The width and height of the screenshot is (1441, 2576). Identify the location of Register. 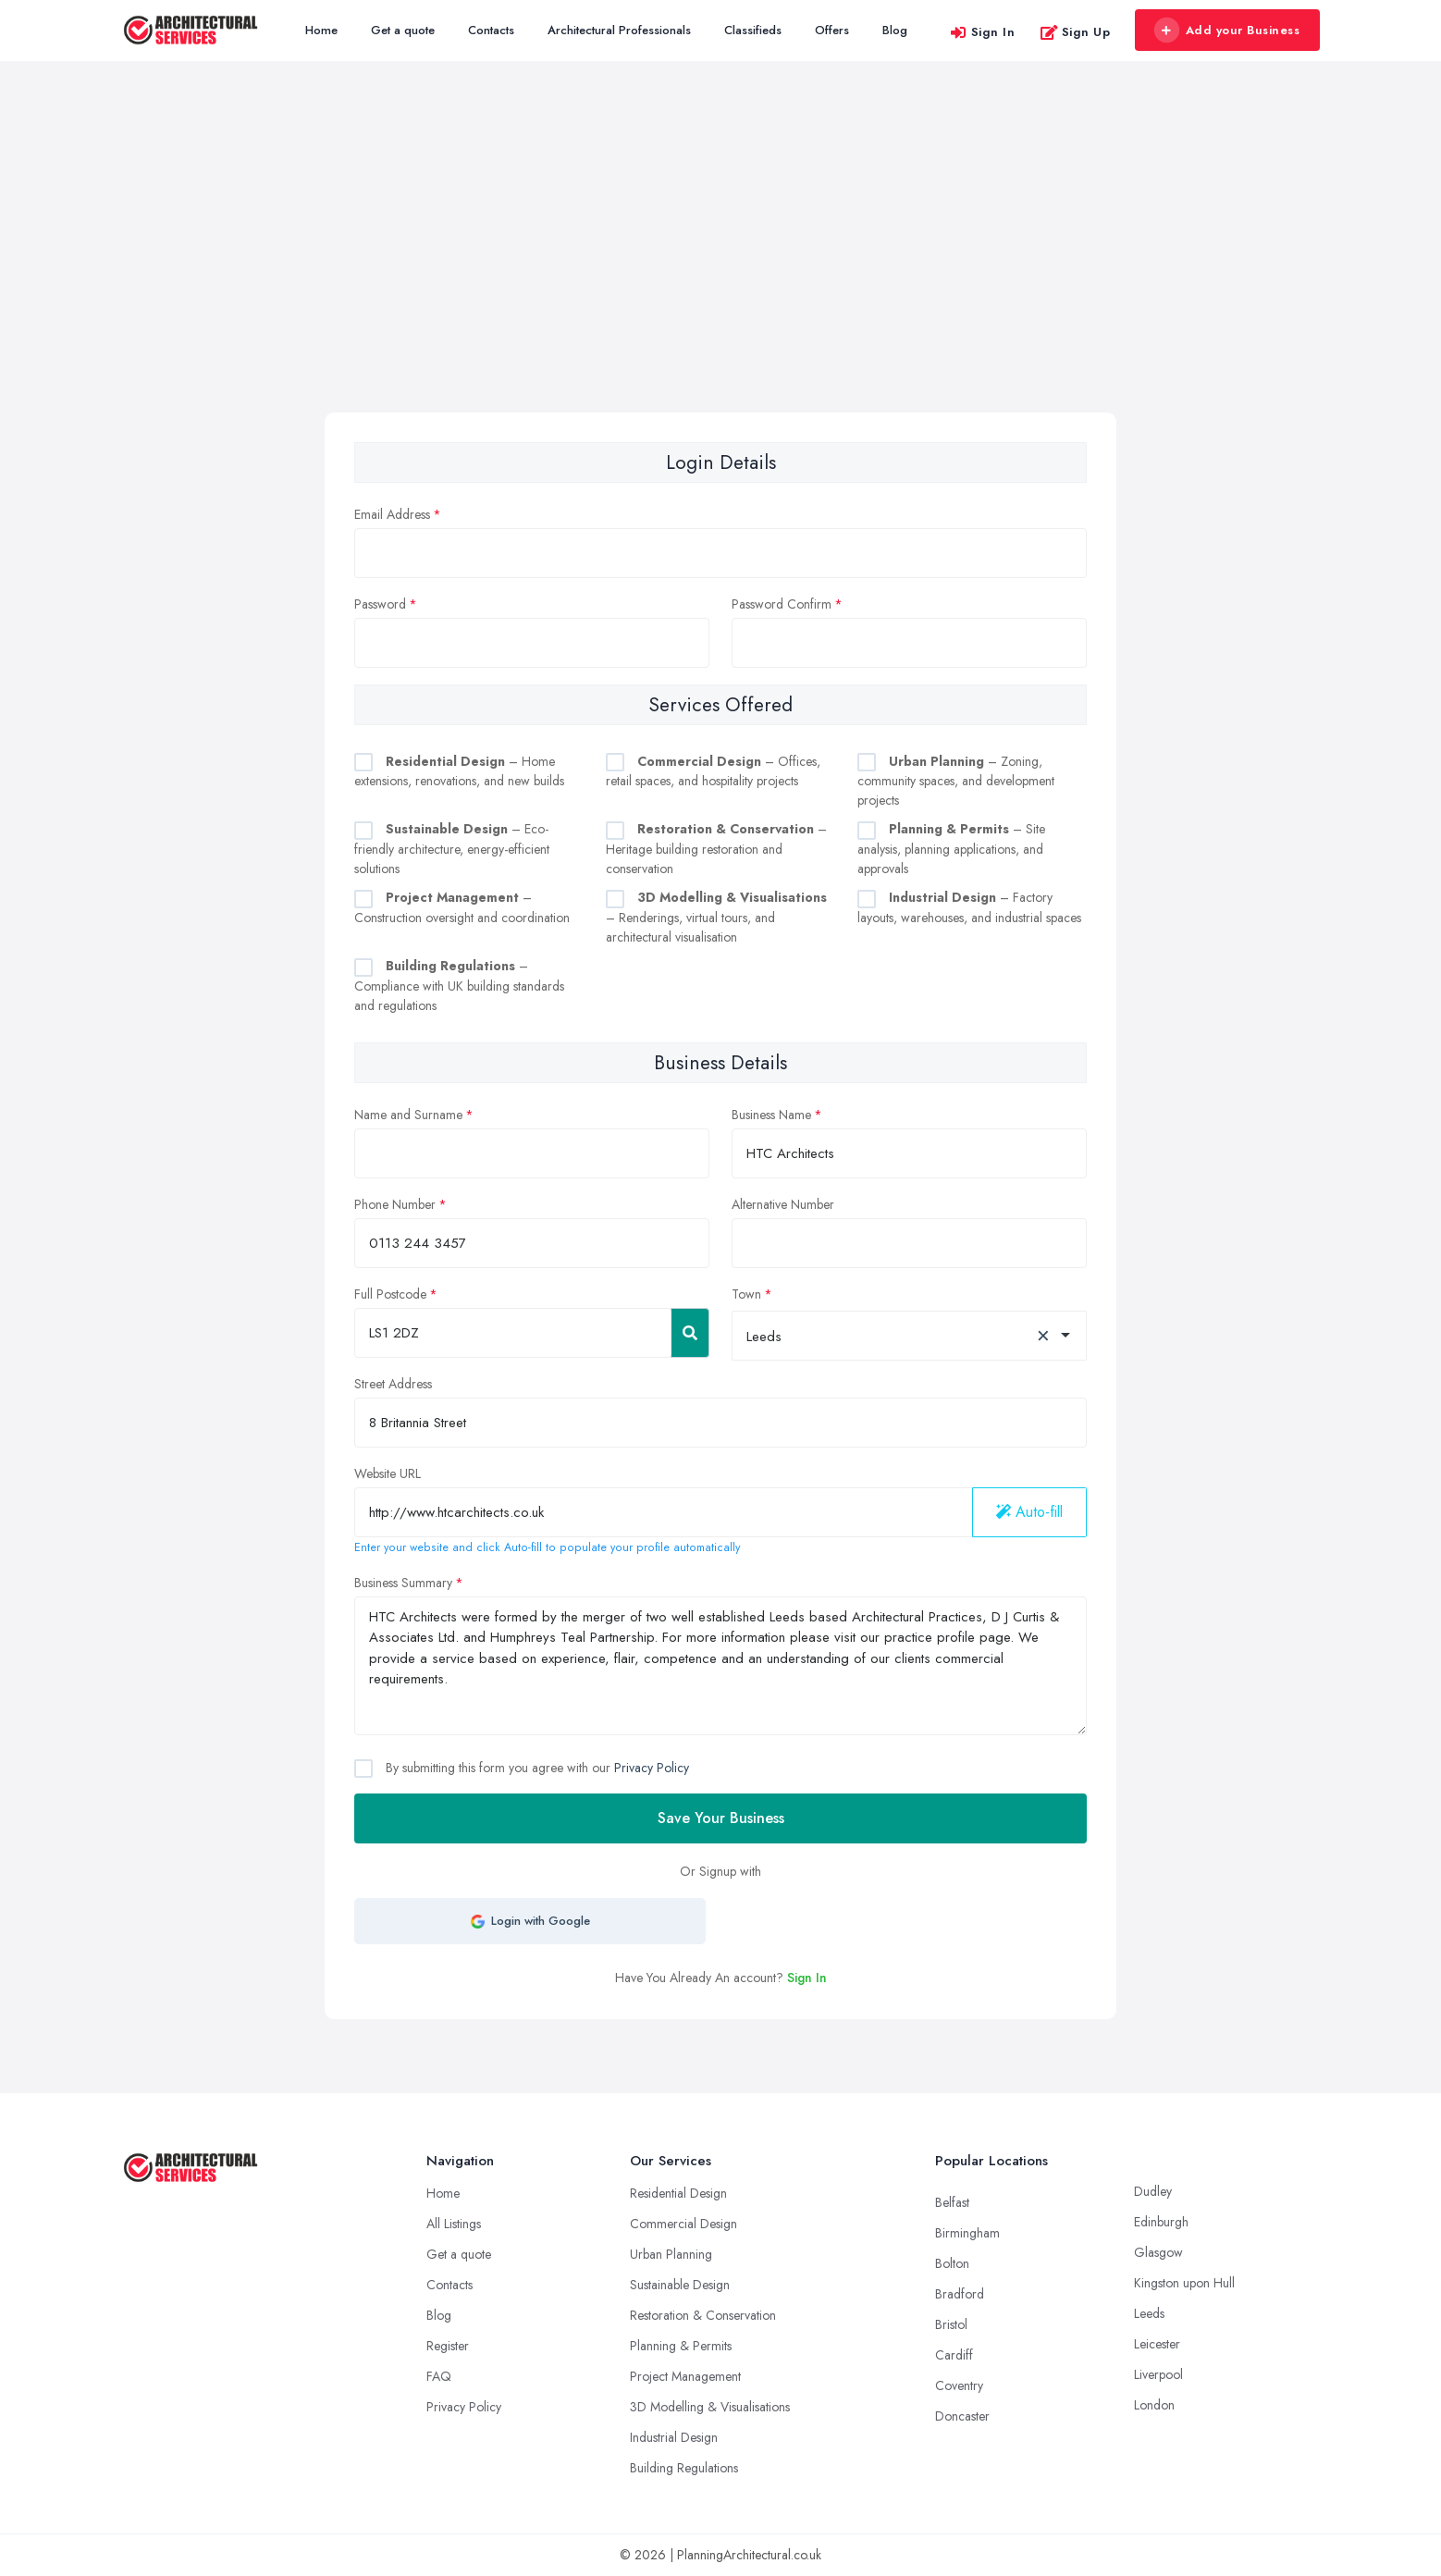
(447, 2345).